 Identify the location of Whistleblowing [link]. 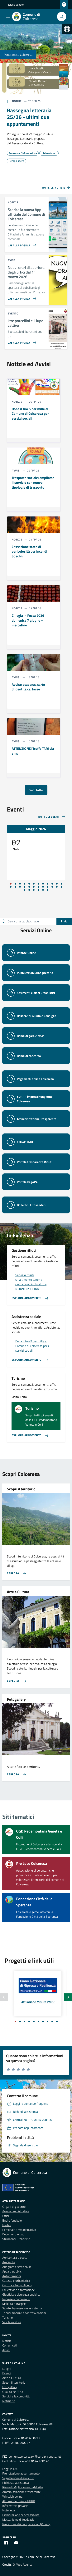
(12, 2496).